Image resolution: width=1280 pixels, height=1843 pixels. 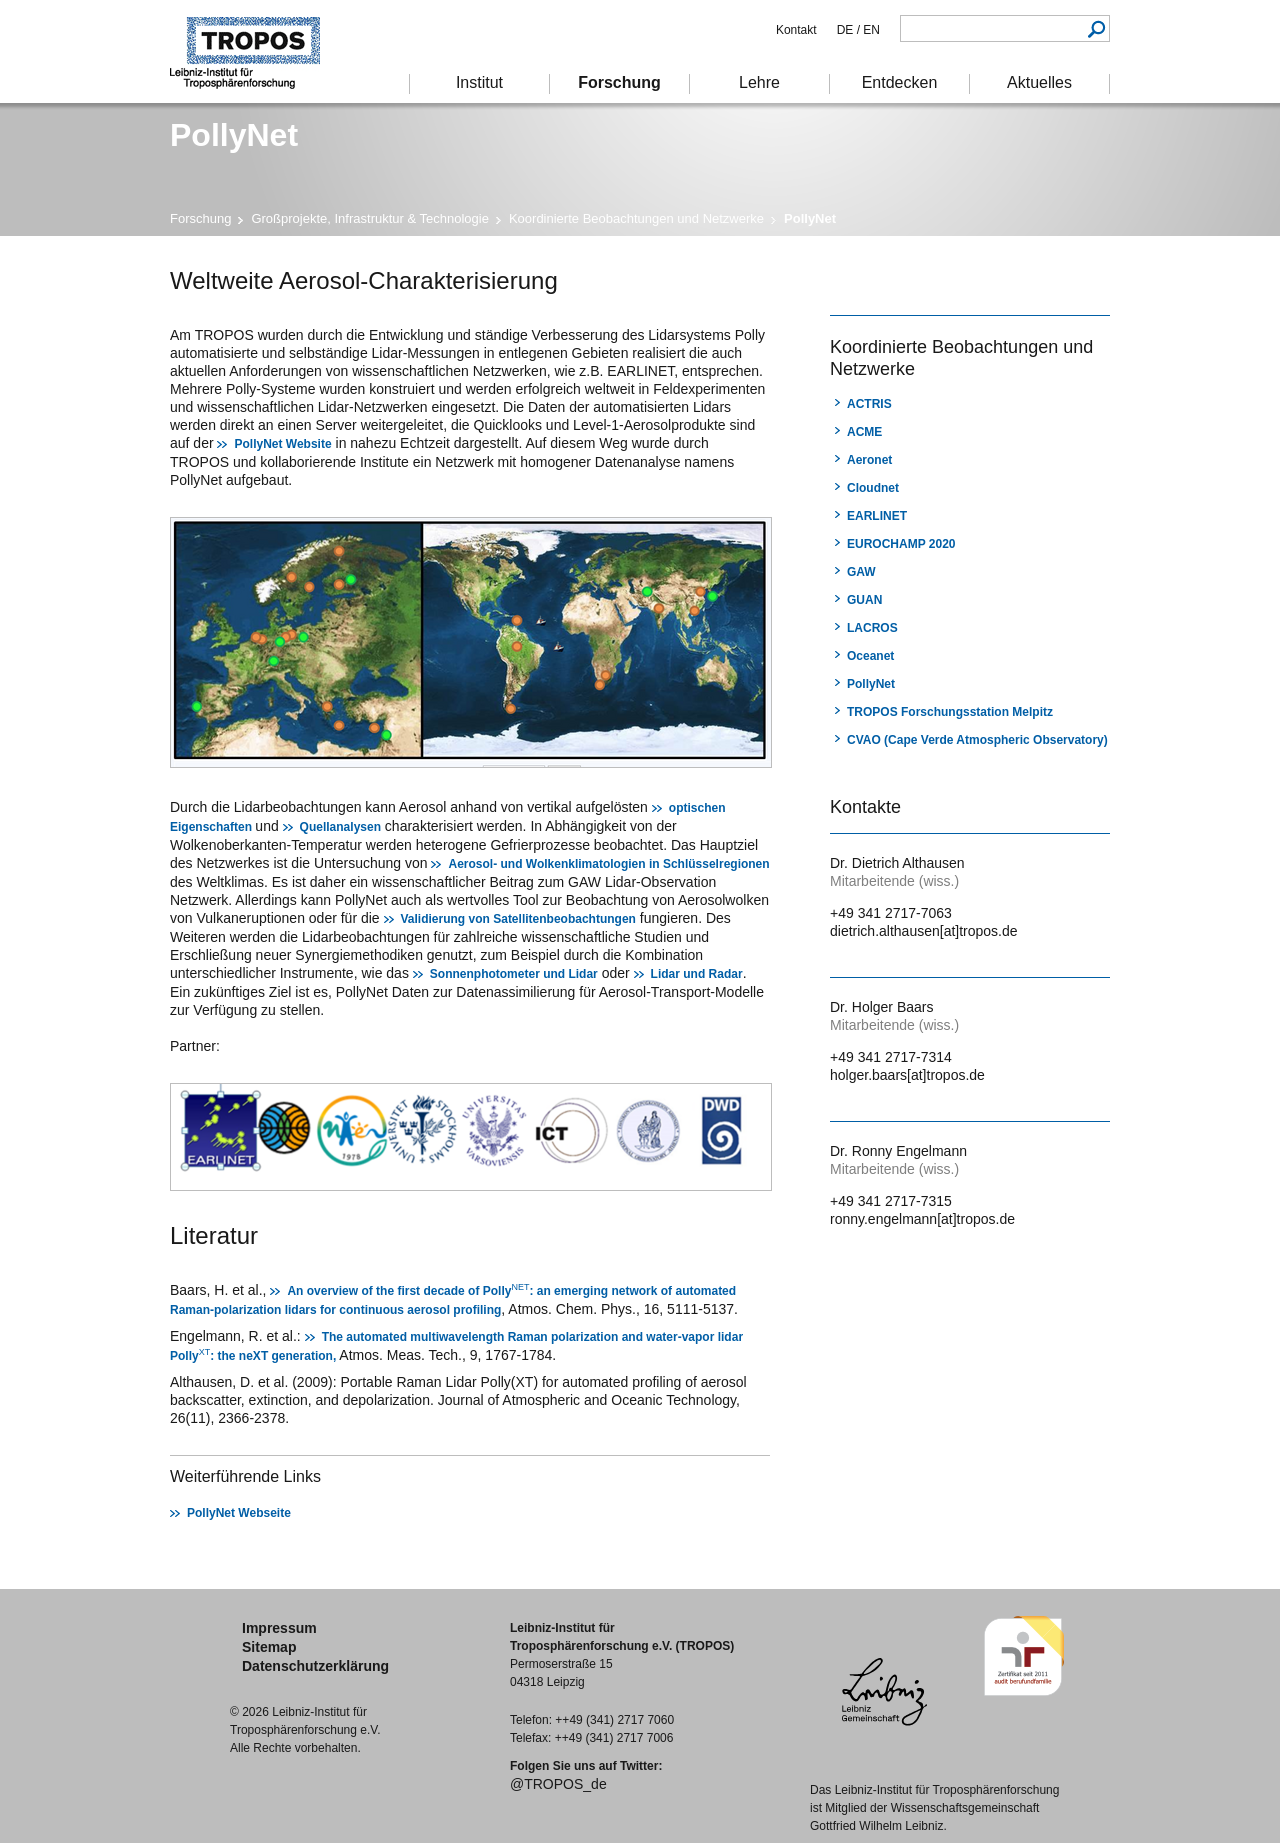 I want to click on Quellanalysen, so click(x=340, y=827).